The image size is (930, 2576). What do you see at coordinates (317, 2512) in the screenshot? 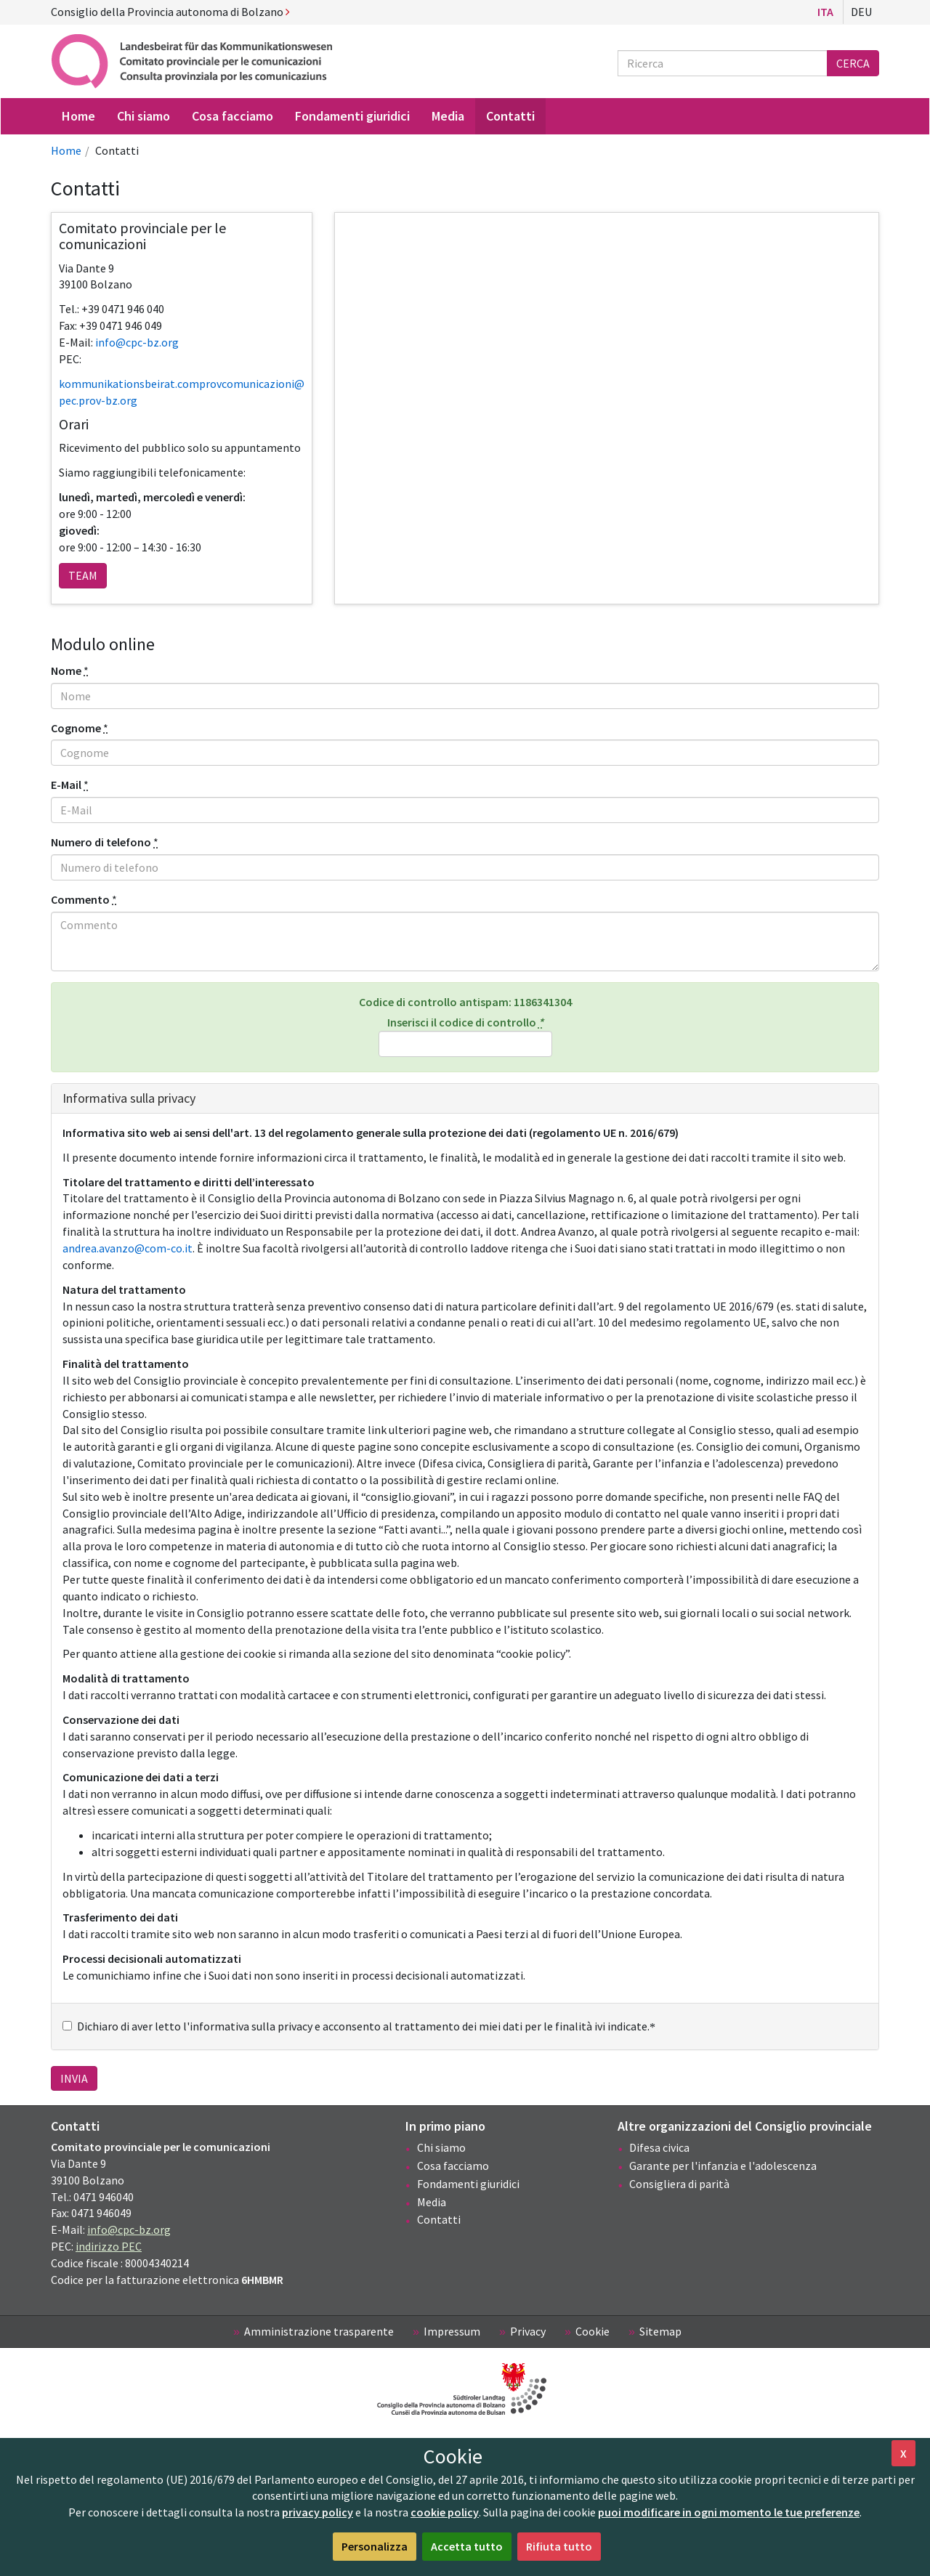
I see `privacy policy` at bounding box center [317, 2512].